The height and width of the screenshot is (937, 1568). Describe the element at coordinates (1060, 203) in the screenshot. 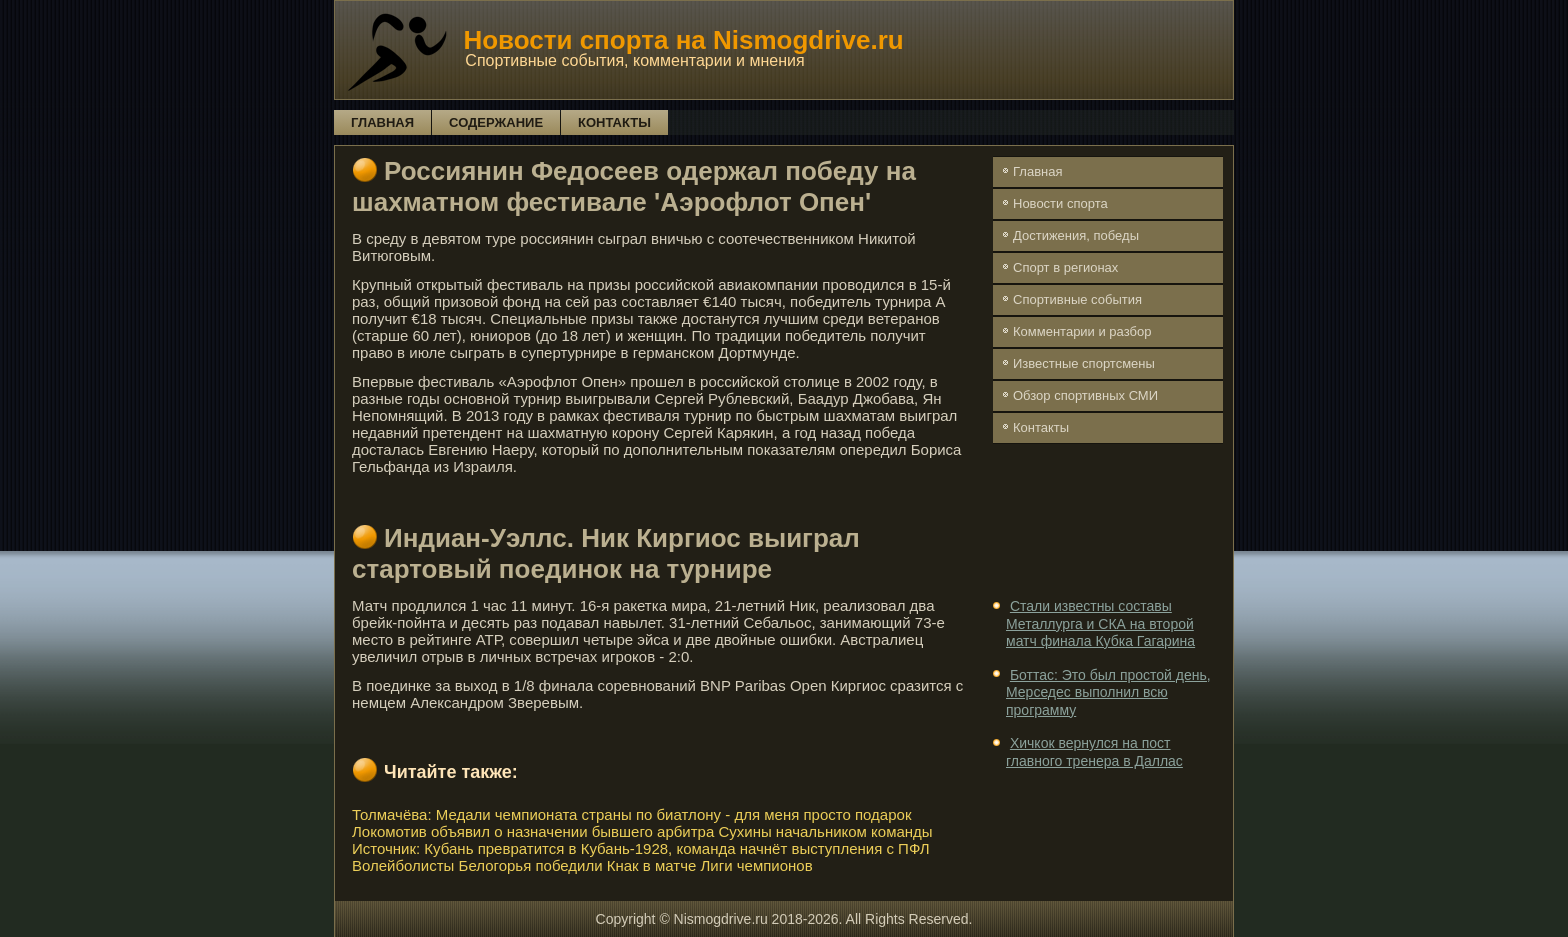

I see `Новости спорта` at that location.